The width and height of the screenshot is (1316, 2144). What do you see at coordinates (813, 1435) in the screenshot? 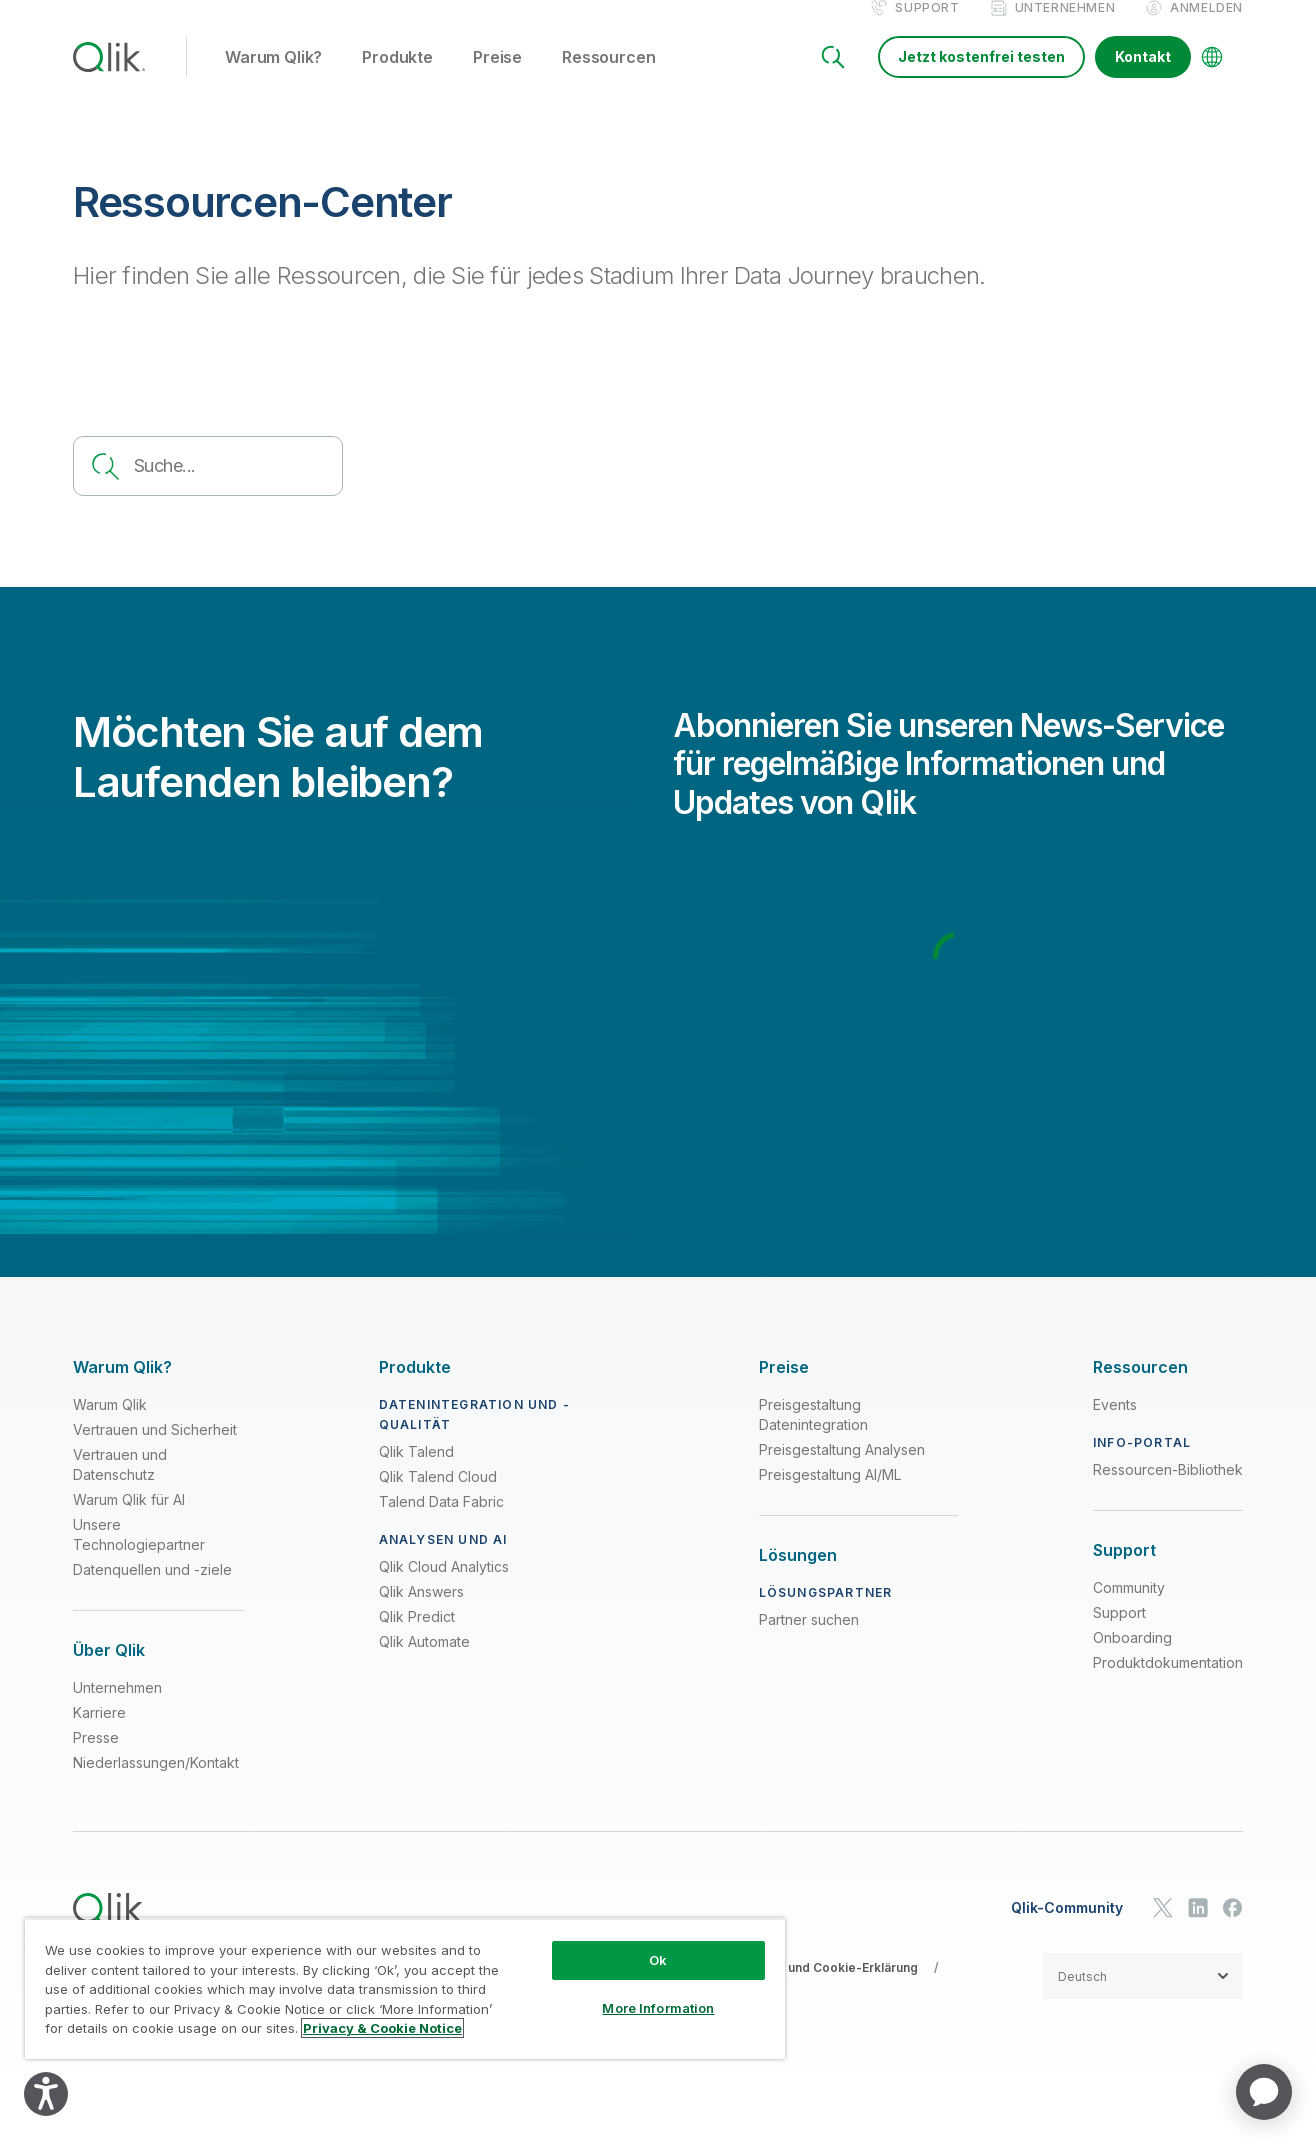
I see `Preisgestaltung Datenintegration` at bounding box center [813, 1435].